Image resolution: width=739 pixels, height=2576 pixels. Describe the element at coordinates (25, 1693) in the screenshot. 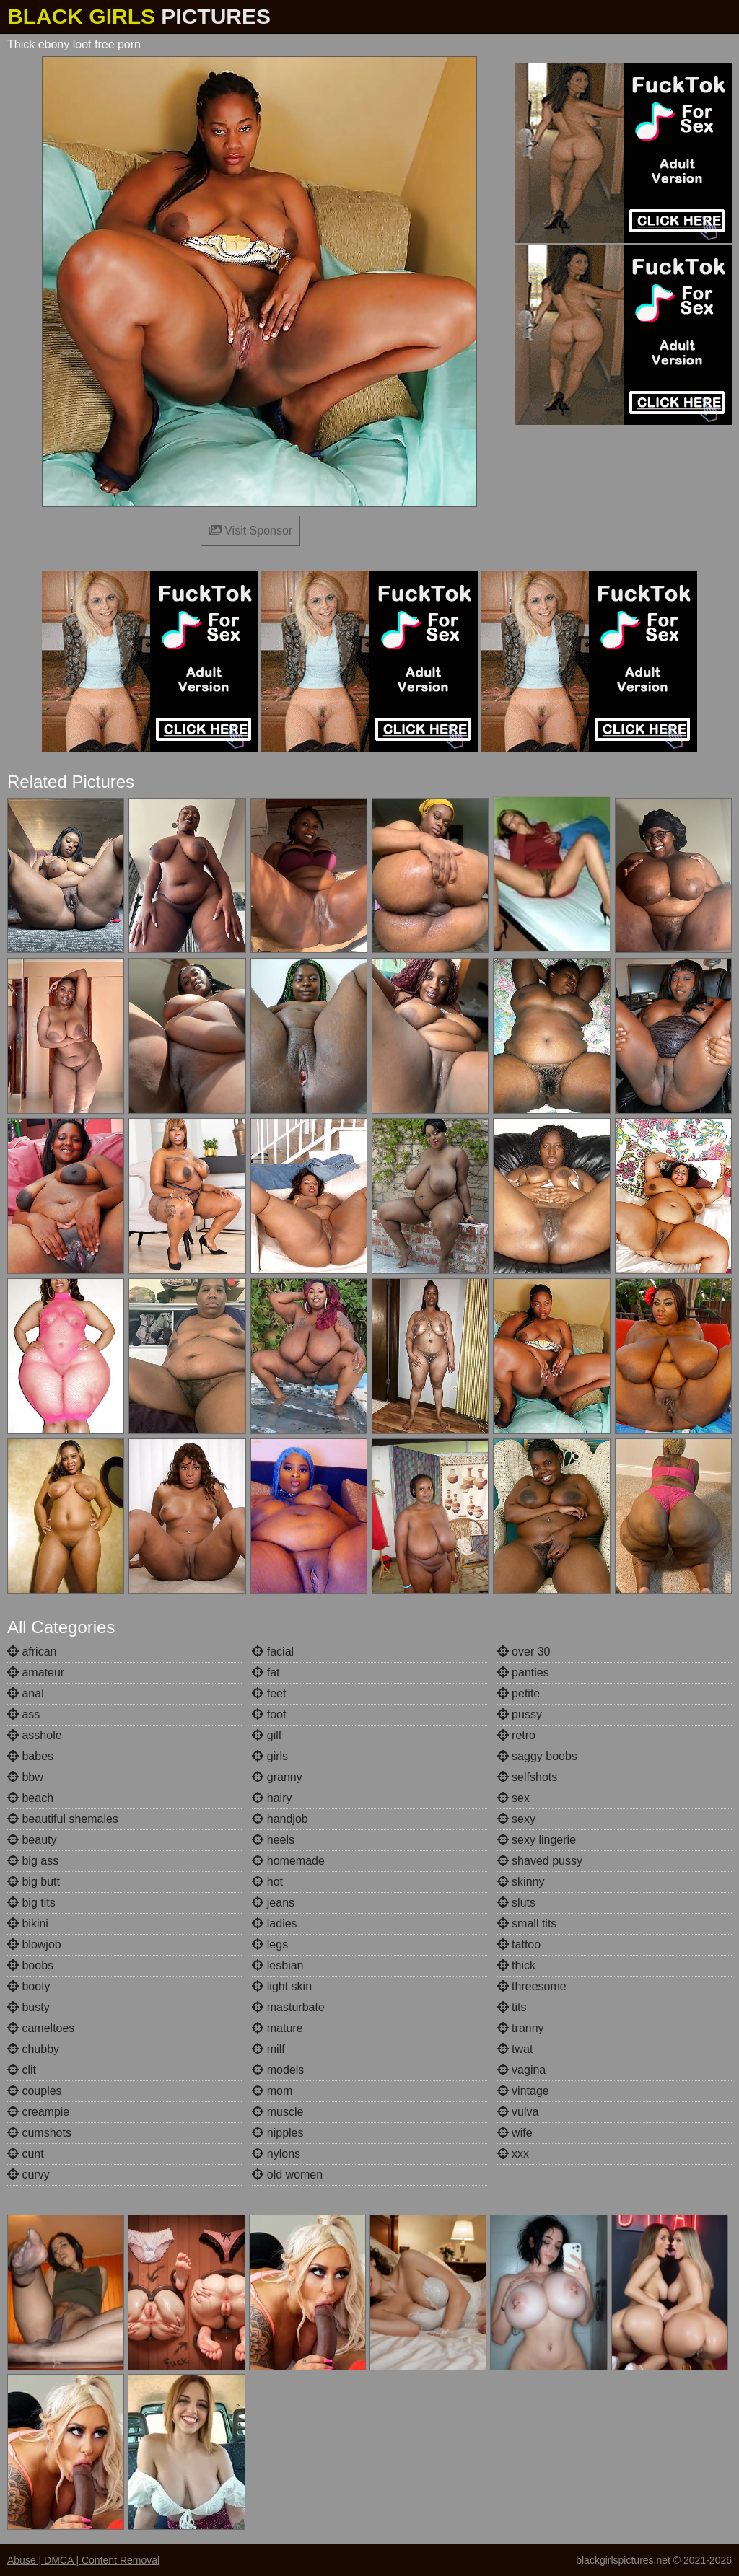

I see `anal` at that location.